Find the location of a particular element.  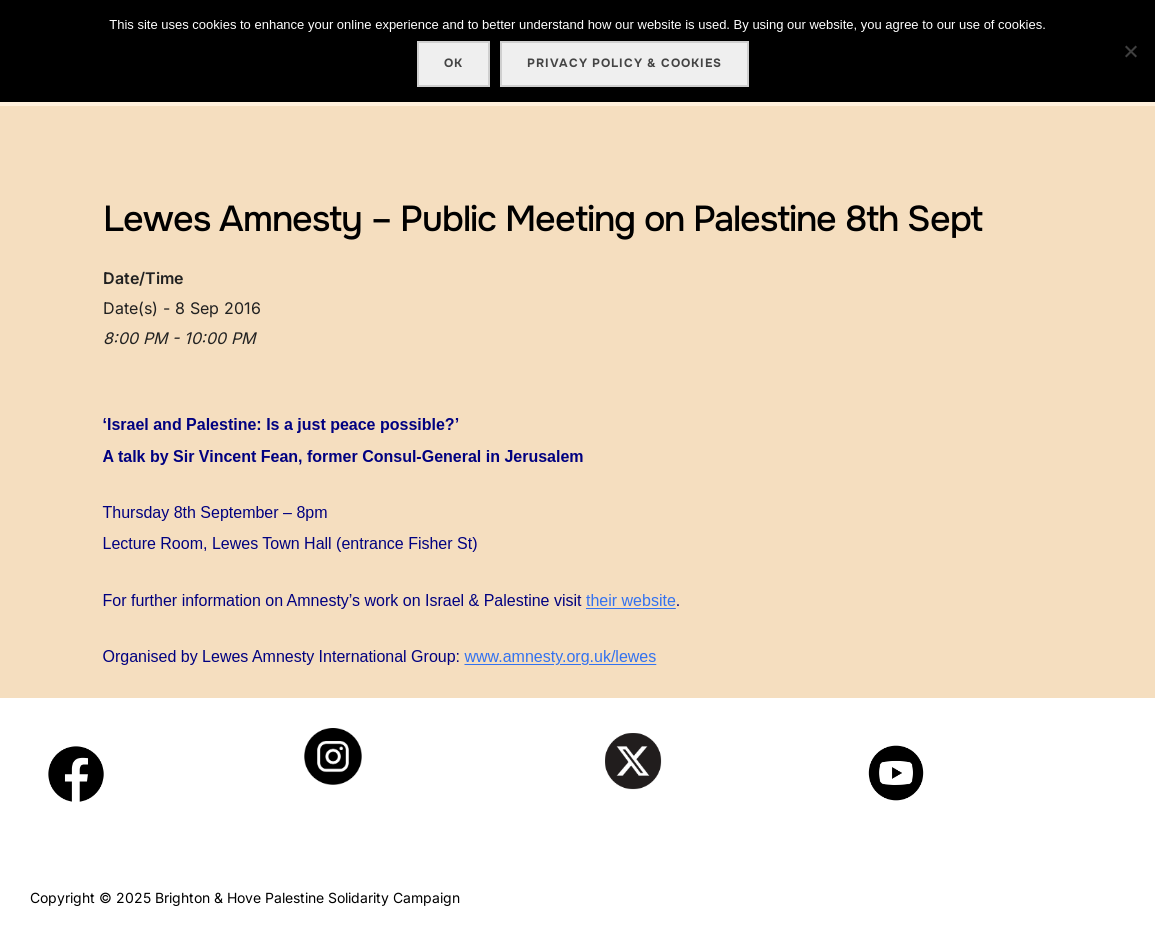

[No] is located at coordinates (1130, 51).